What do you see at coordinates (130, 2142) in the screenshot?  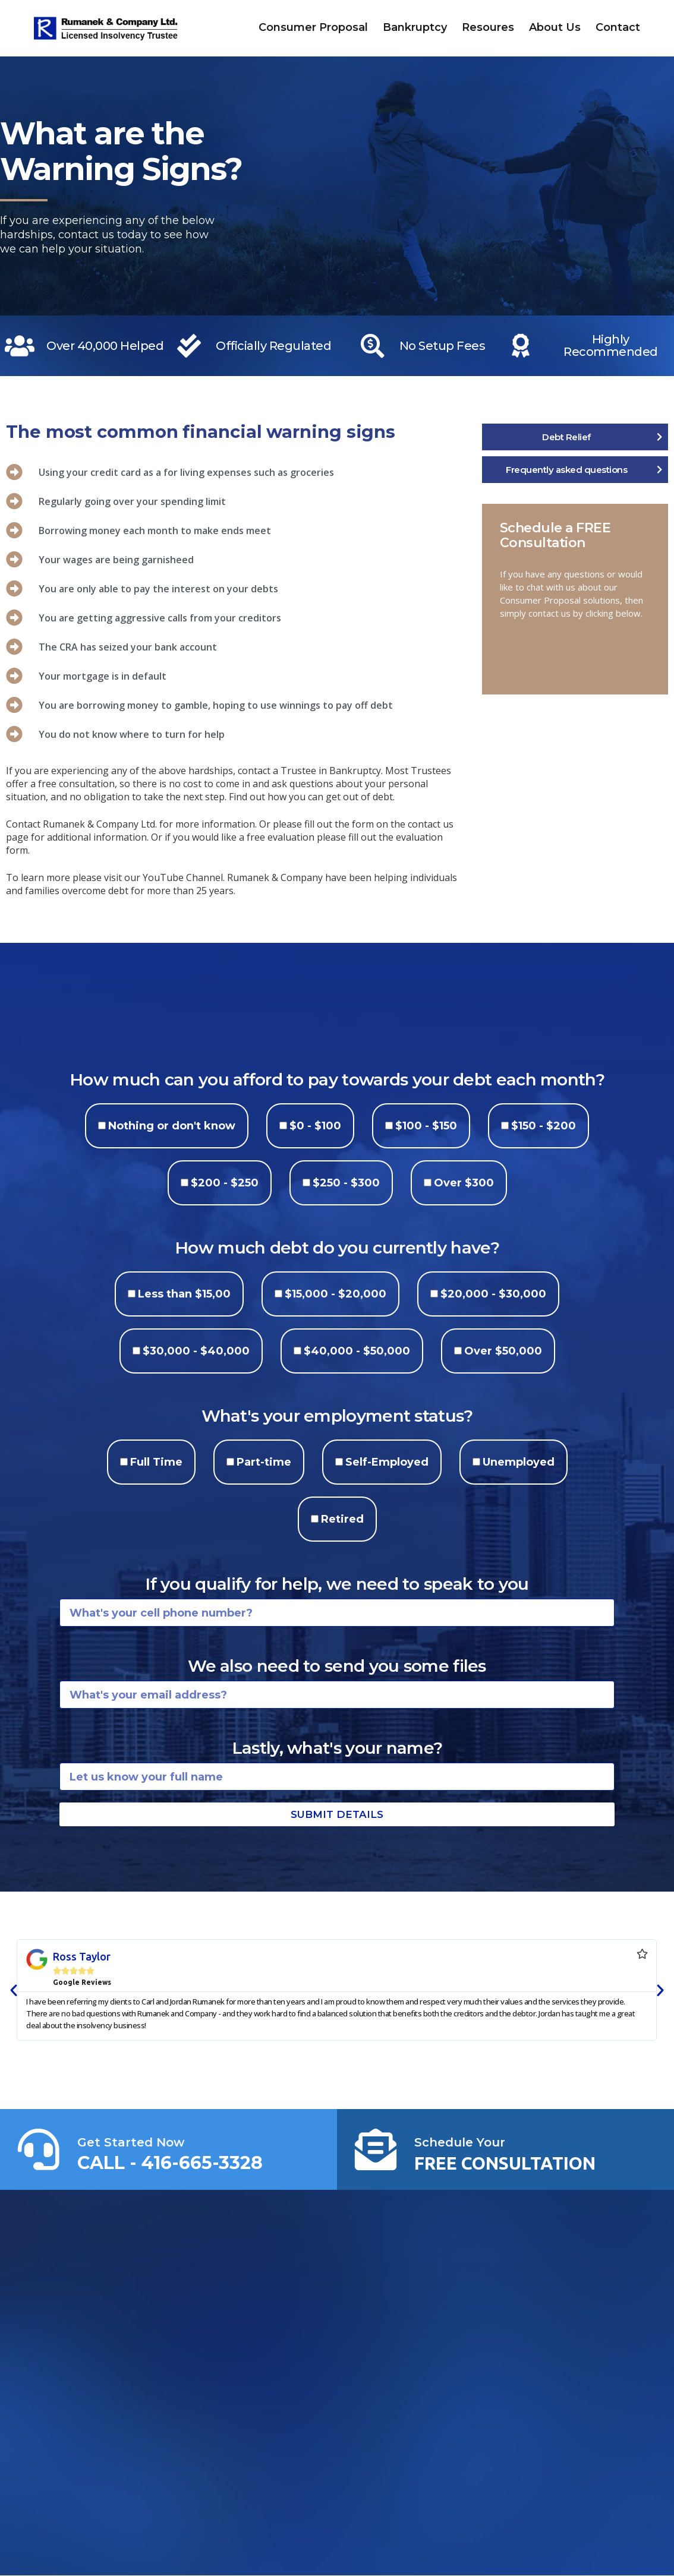 I see `Get Started Now` at bounding box center [130, 2142].